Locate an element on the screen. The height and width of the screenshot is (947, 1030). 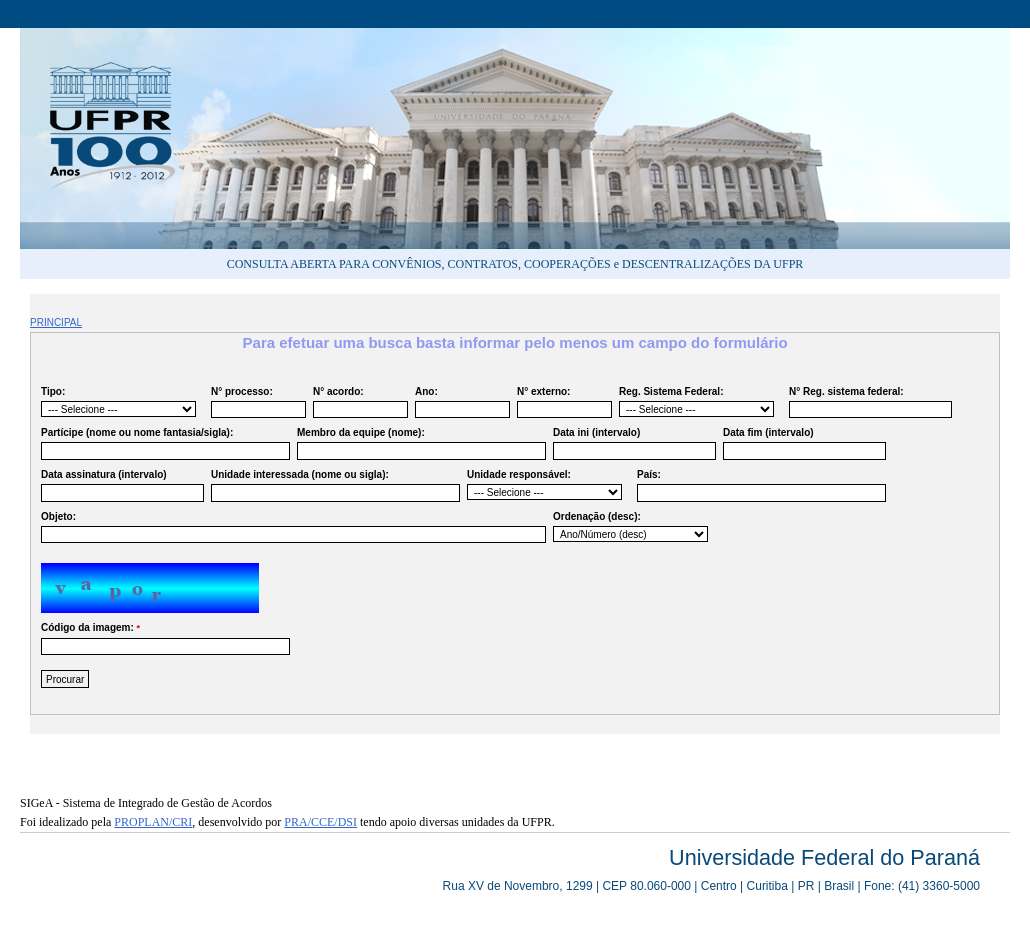
Tipo: is located at coordinates (118, 401).